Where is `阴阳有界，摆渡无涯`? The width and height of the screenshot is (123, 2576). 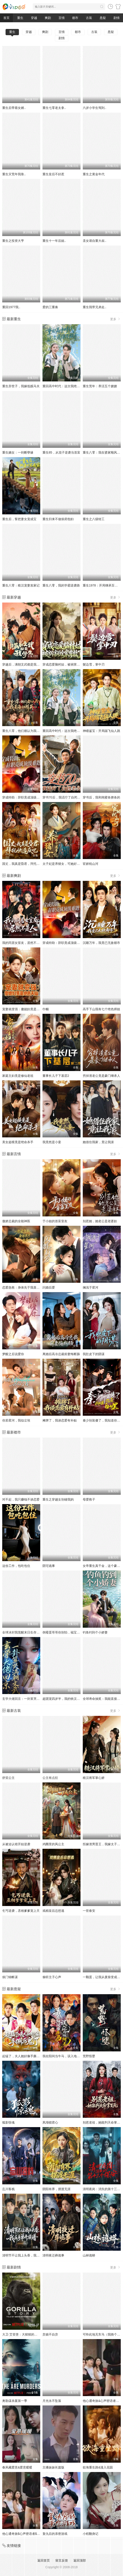 阴阳有界，摆渡无涯 is located at coordinates (56, 2189).